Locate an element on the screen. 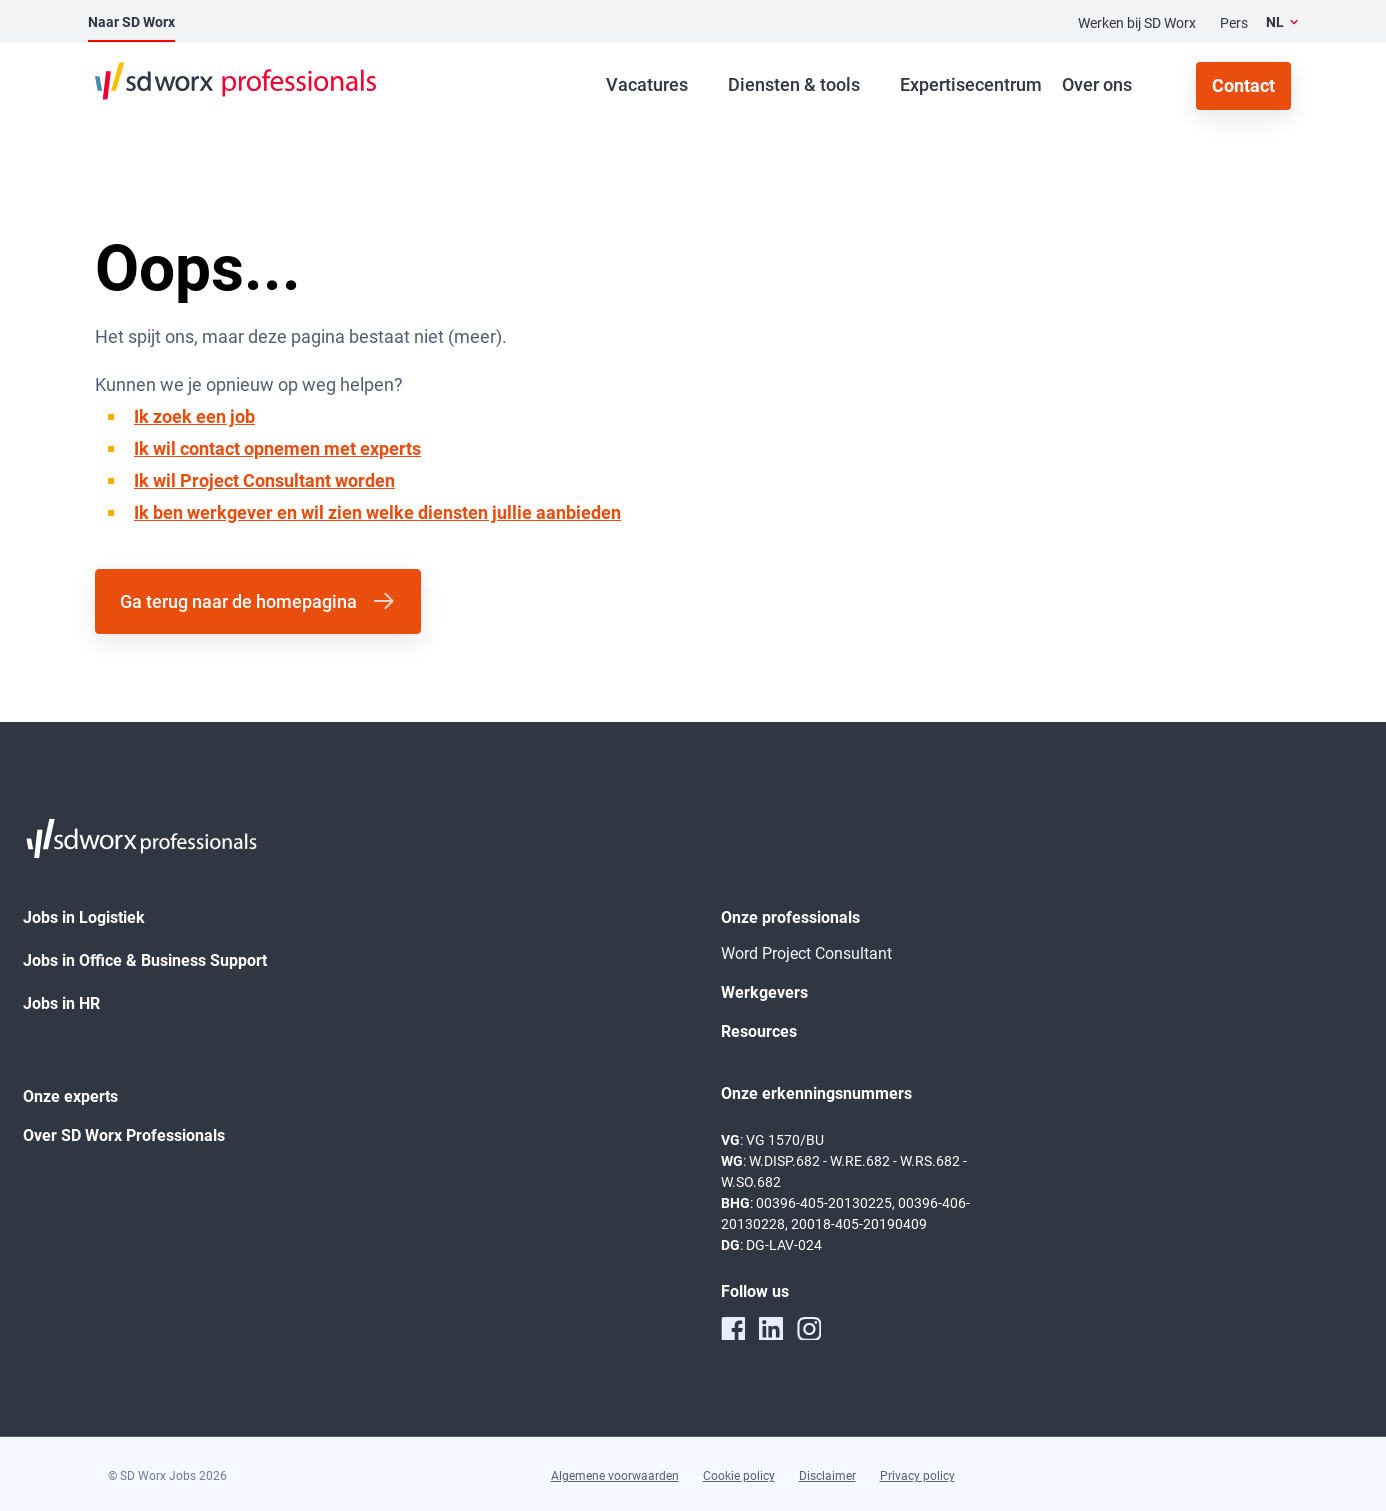 The width and height of the screenshot is (1386, 1511). Onze professionals is located at coordinates (790, 917).